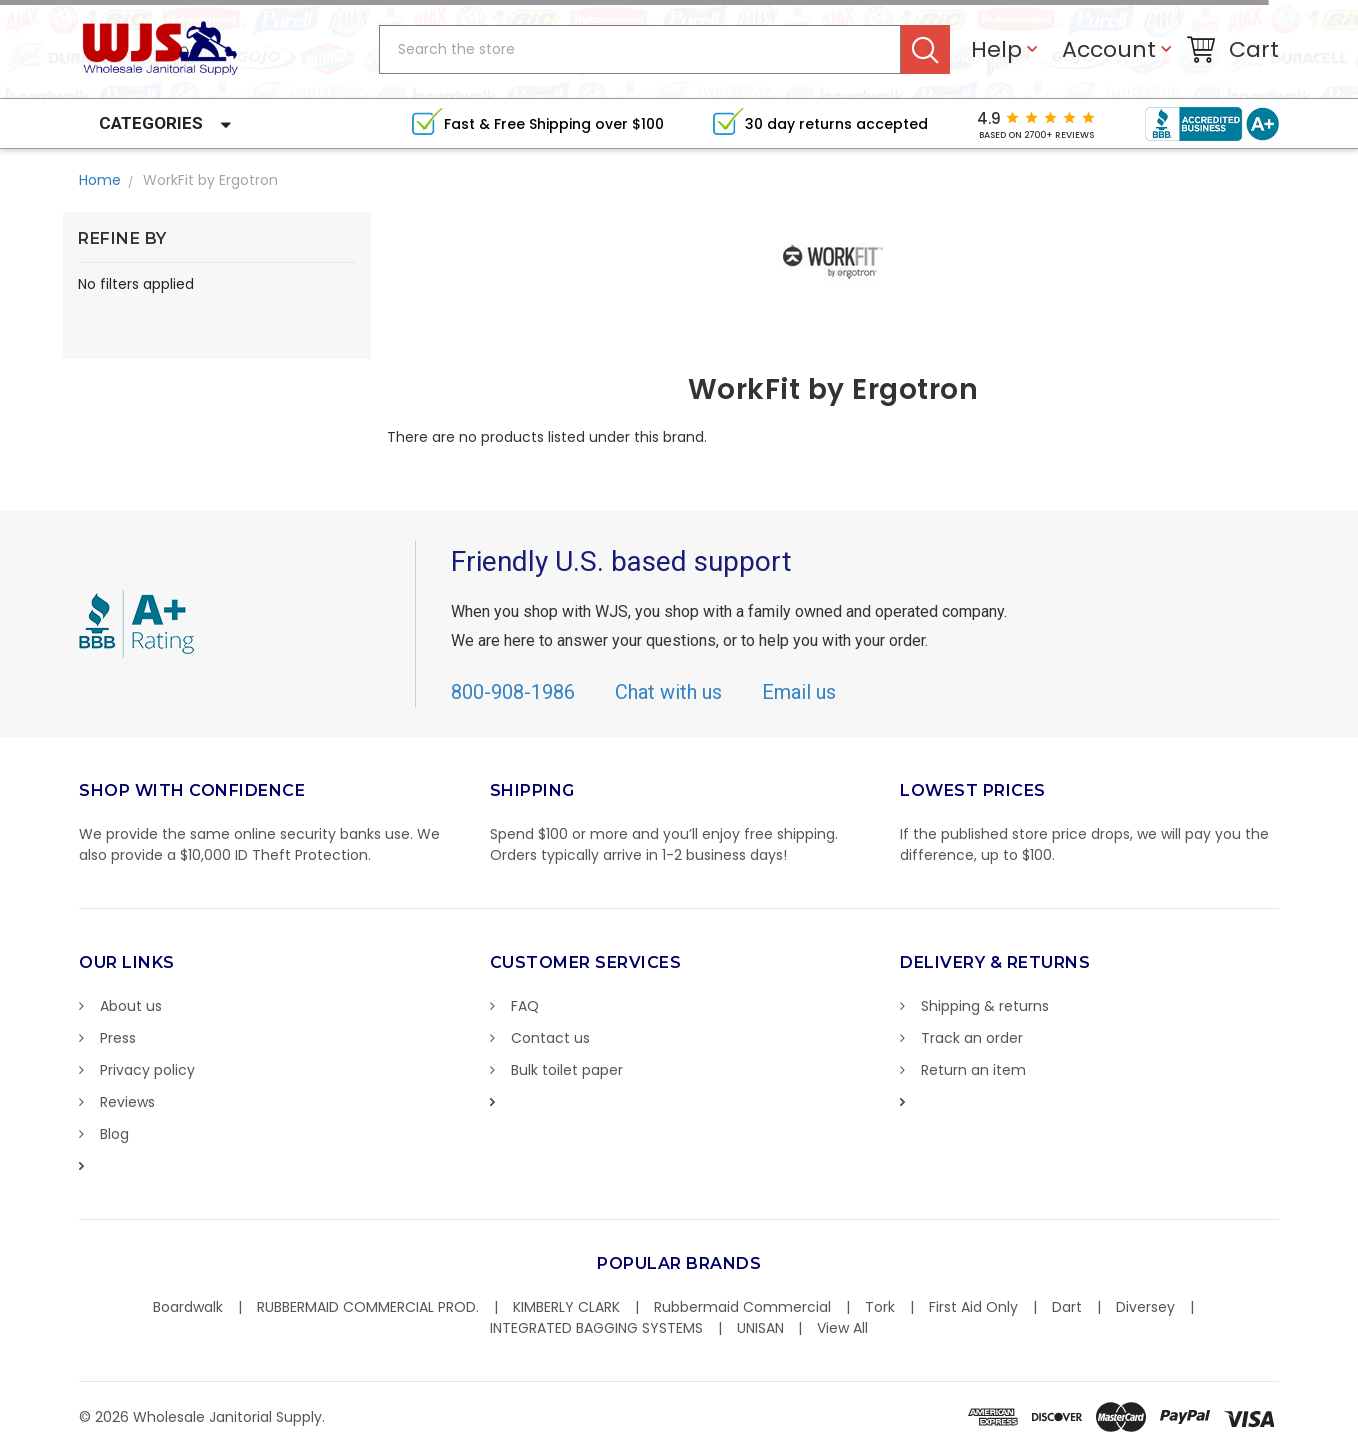  What do you see at coordinates (100, 180) in the screenshot?
I see `Home` at bounding box center [100, 180].